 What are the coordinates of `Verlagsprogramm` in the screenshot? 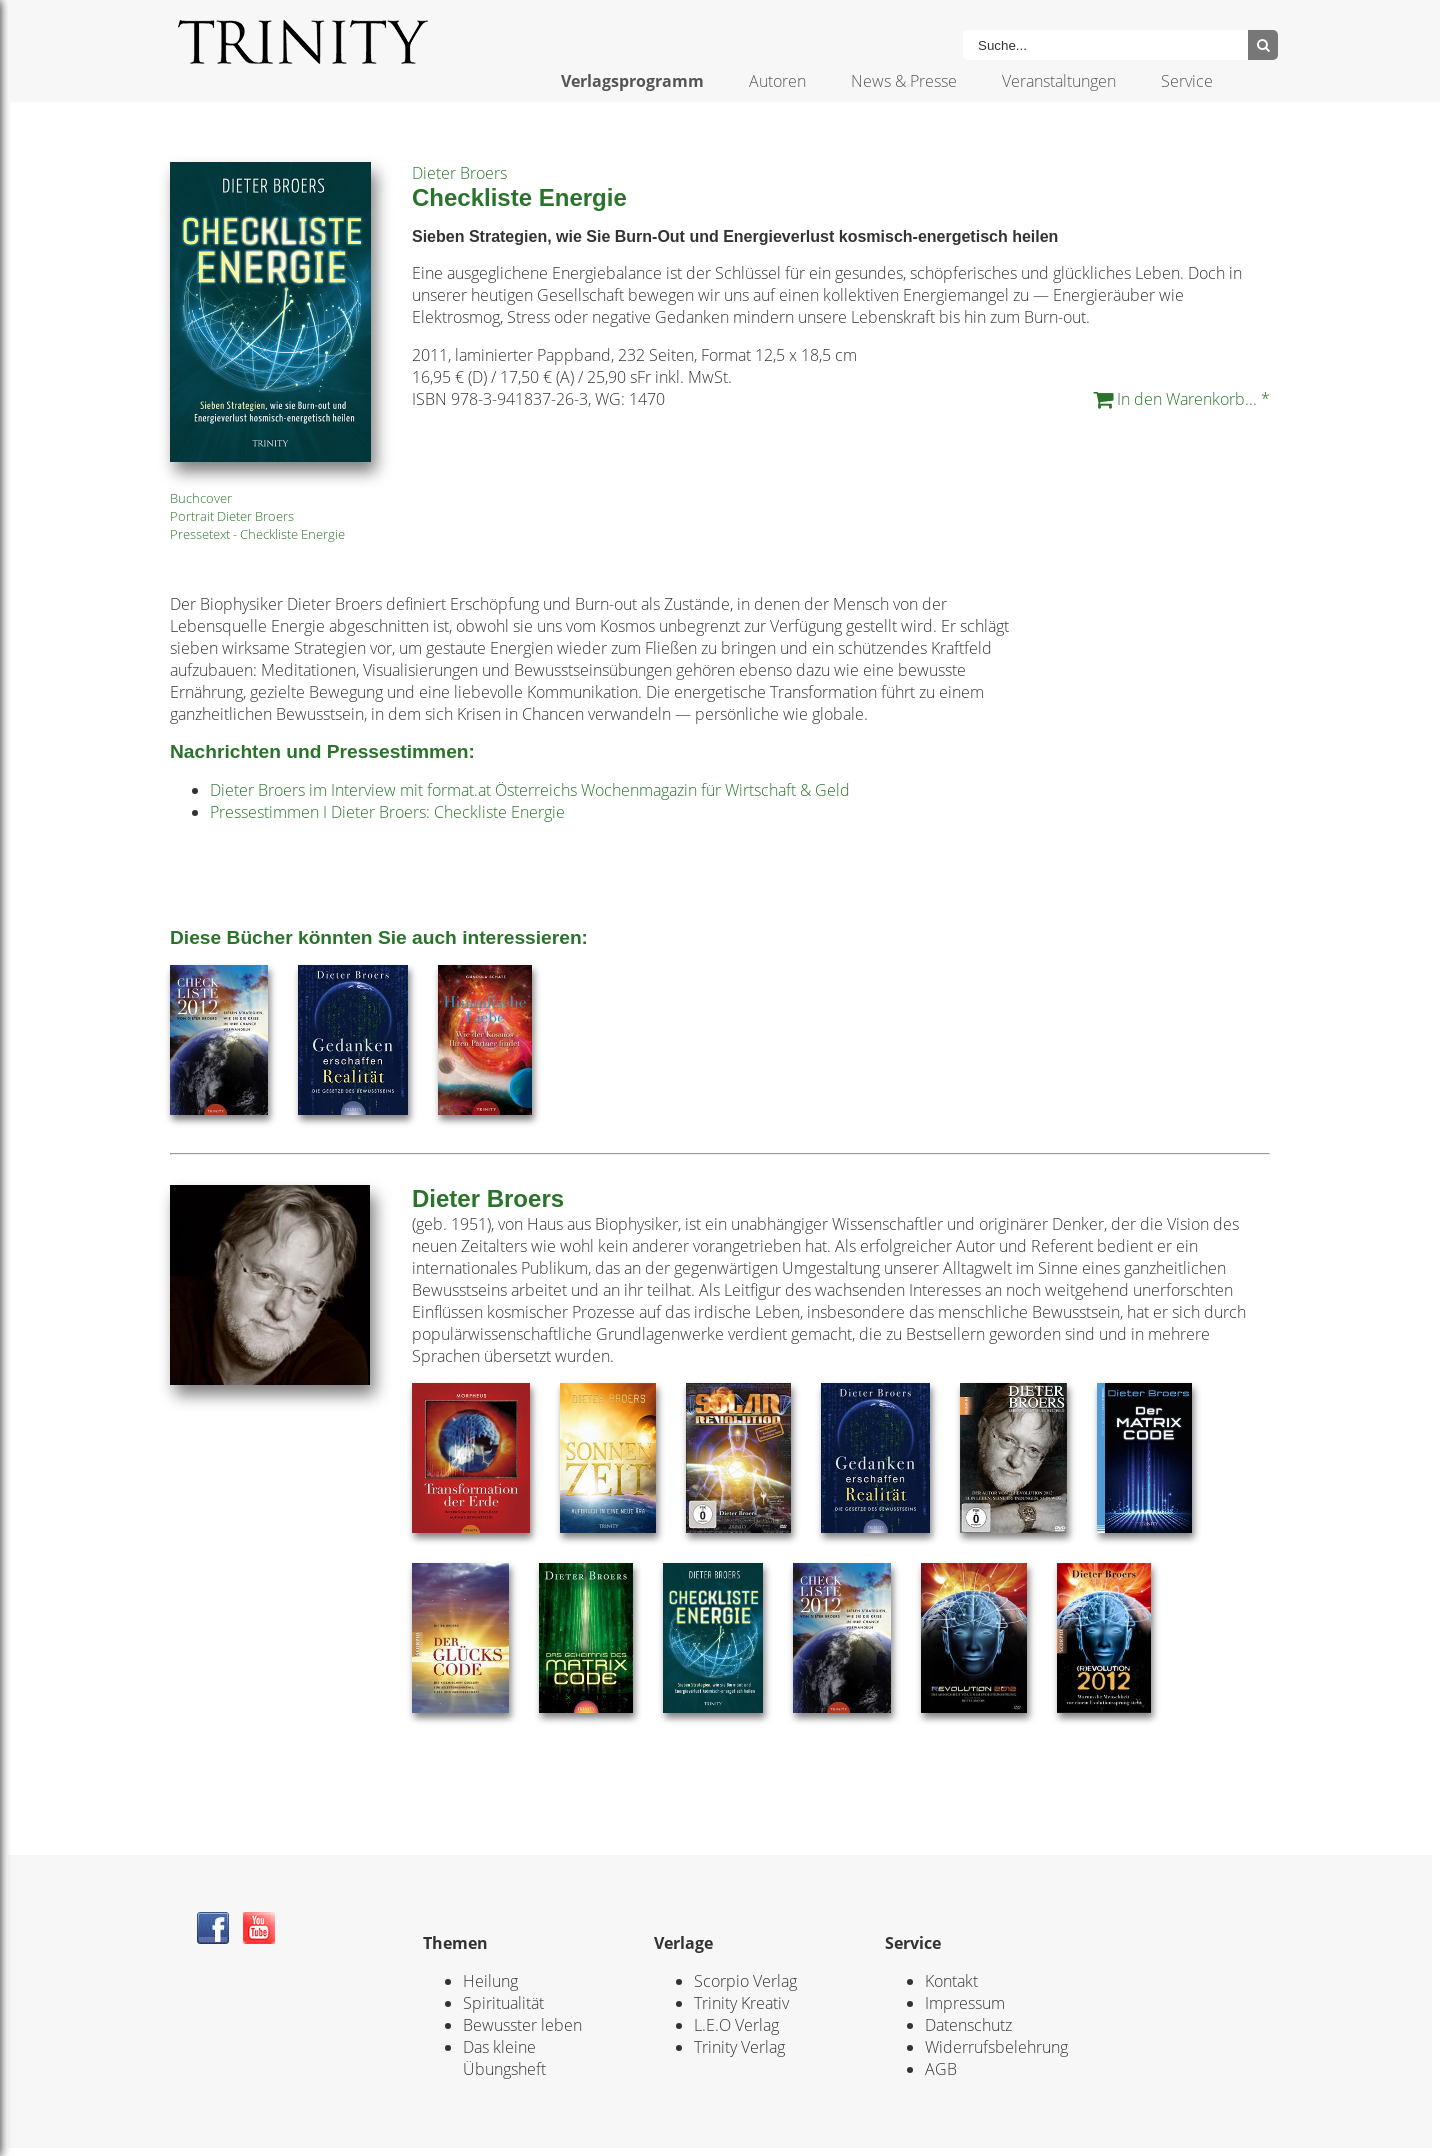 It's located at (632, 81).